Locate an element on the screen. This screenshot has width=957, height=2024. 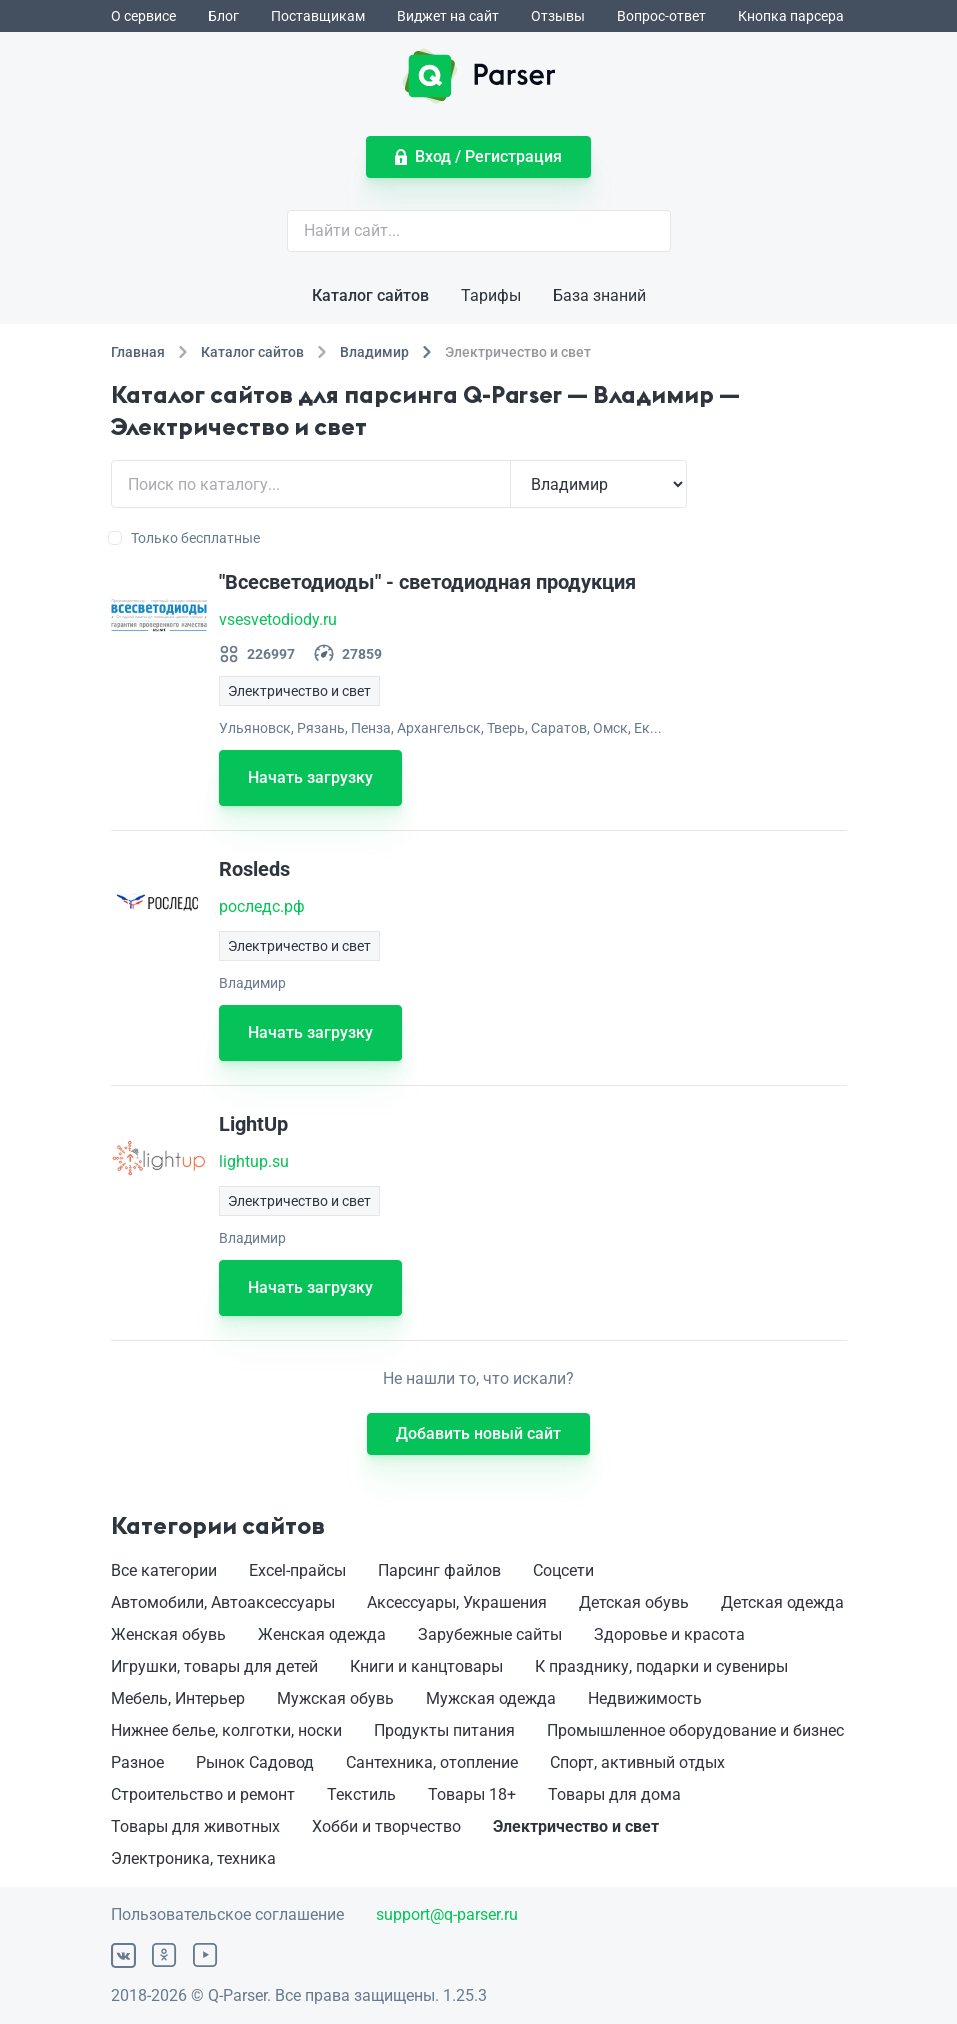
Женская обувь is located at coordinates (168, 1634).